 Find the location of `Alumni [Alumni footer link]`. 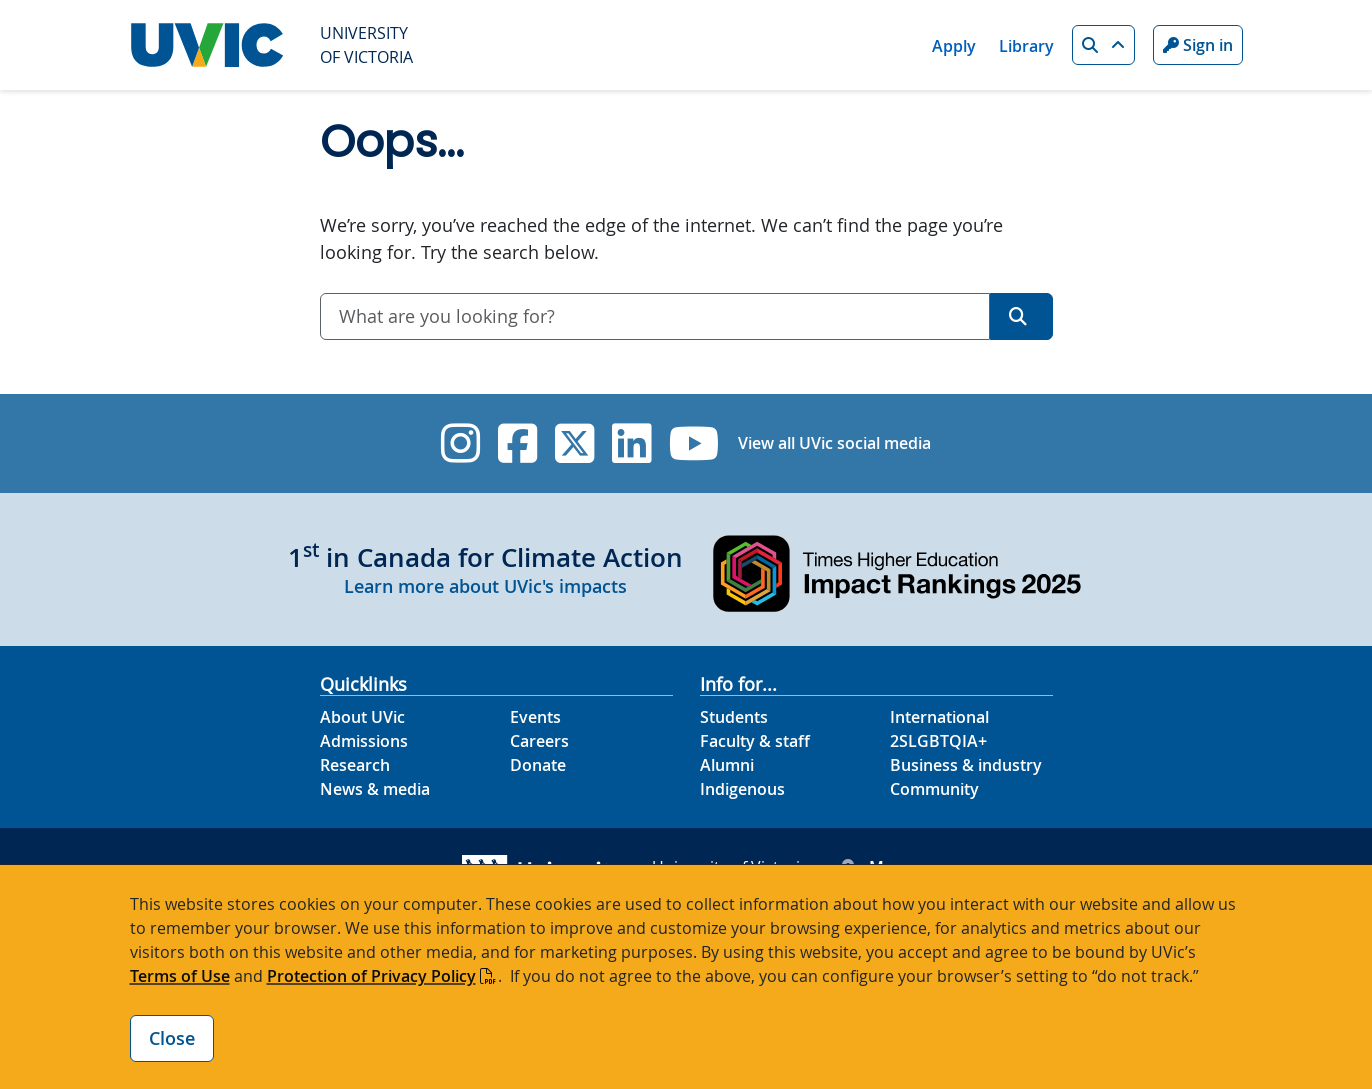

Alumni [Alumni footer link] is located at coordinates (727, 765).